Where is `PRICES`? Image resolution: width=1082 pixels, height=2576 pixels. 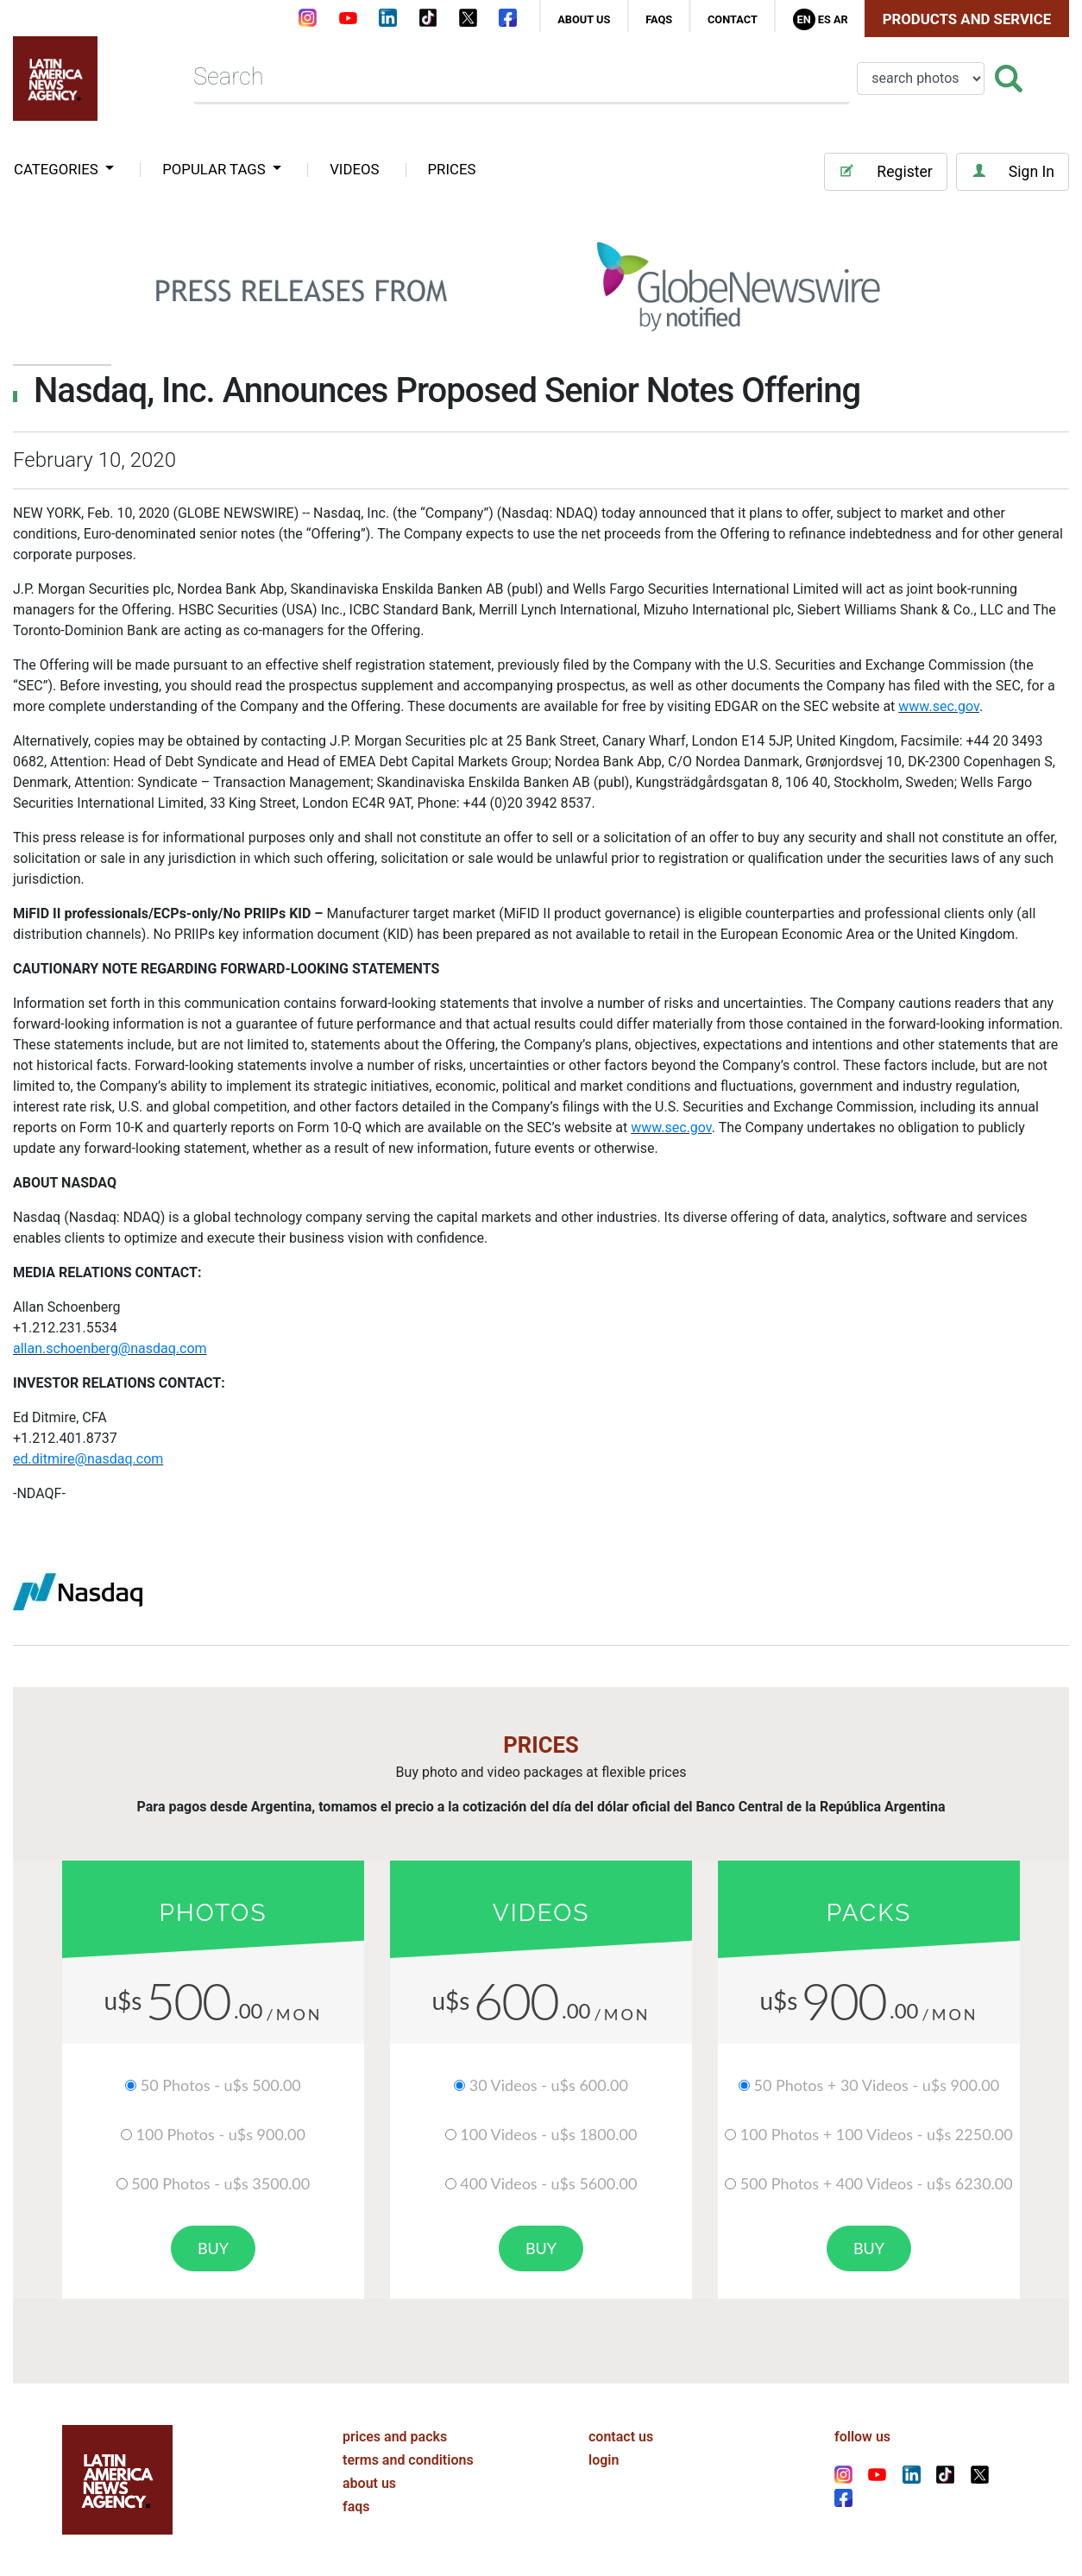
PRICES is located at coordinates (452, 169).